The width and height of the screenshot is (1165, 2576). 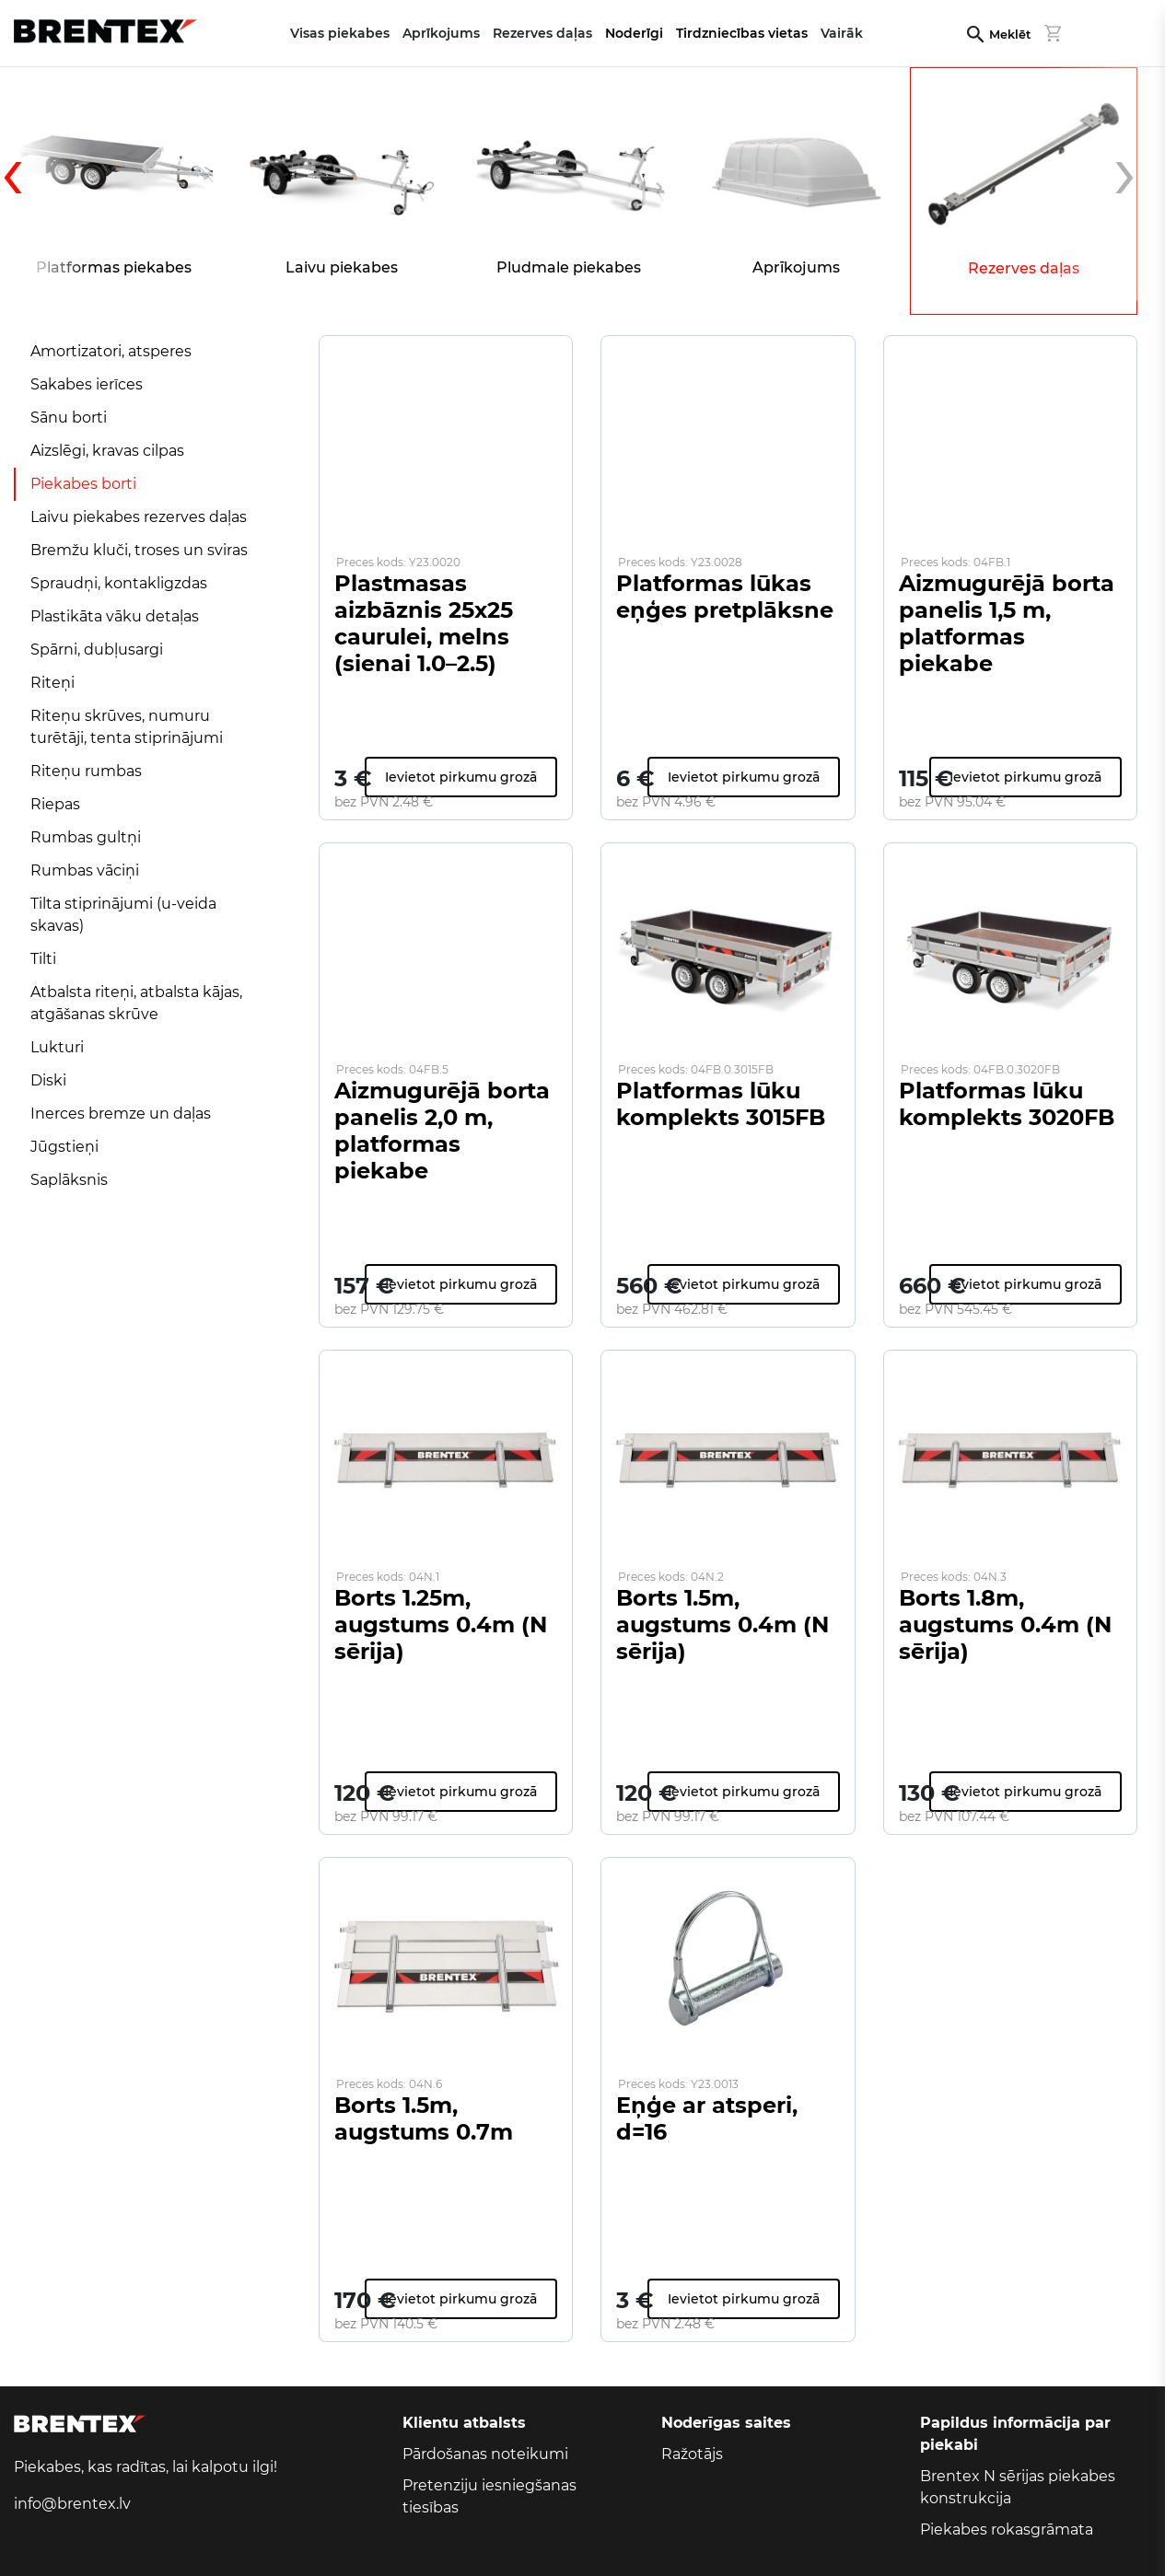 I want to click on Atbalsta riteņi, atbalsta kājas, atgāšanas skrūve, so click(x=136, y=1003).